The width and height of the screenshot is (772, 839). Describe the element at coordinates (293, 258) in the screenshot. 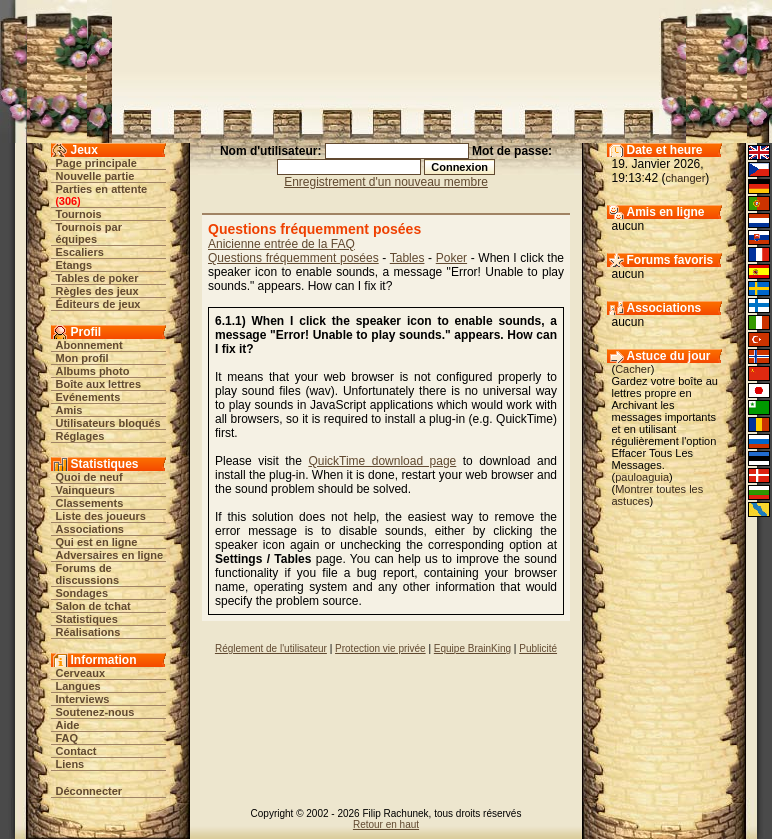

I see `Questions fréquemment posées` at that location.